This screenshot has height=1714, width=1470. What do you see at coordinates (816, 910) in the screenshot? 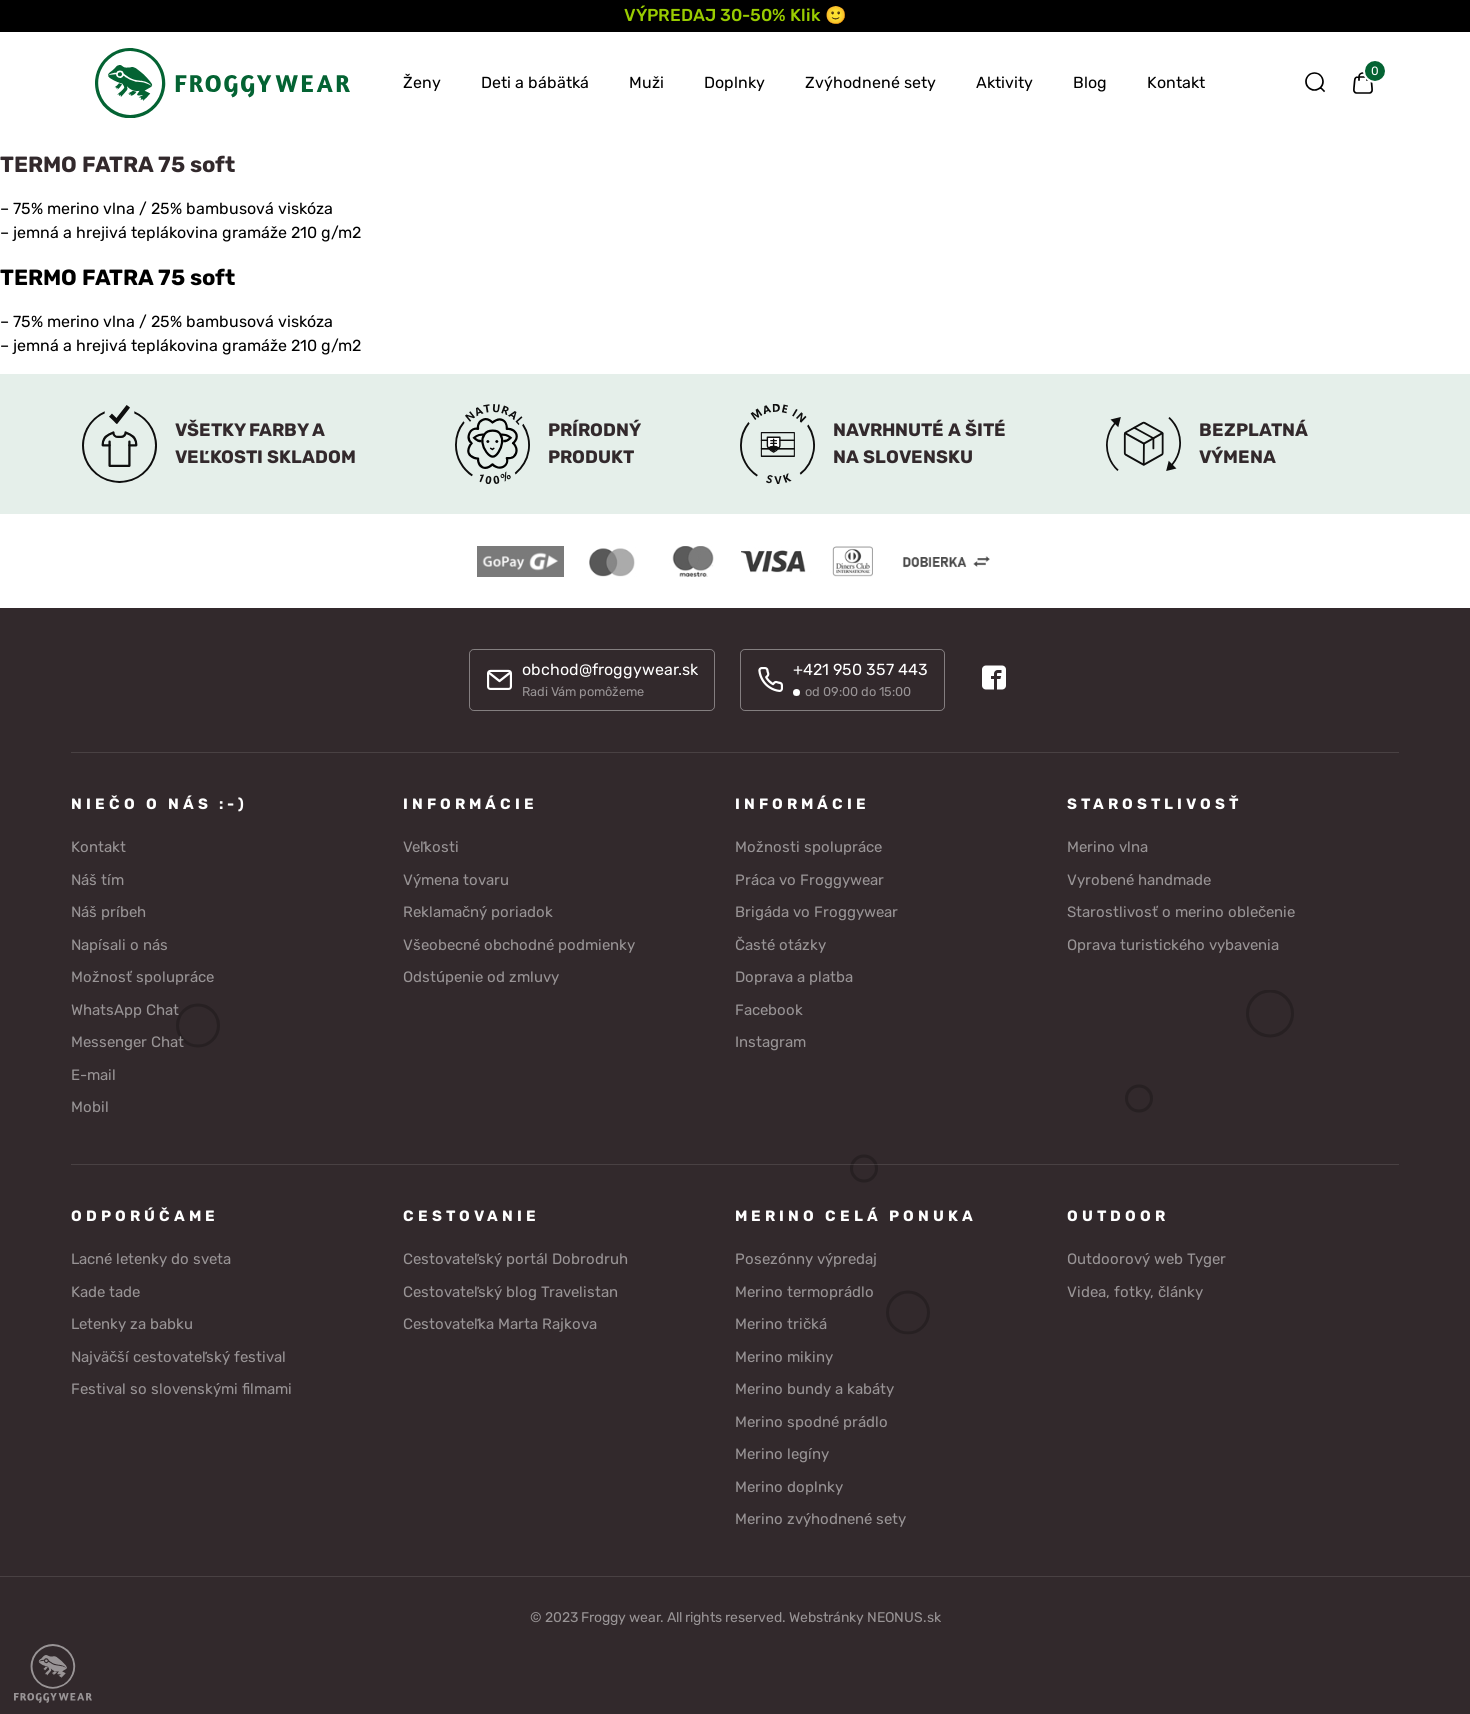
I see `Brigáda vo Froggywear` at bounding box center [816, 910].